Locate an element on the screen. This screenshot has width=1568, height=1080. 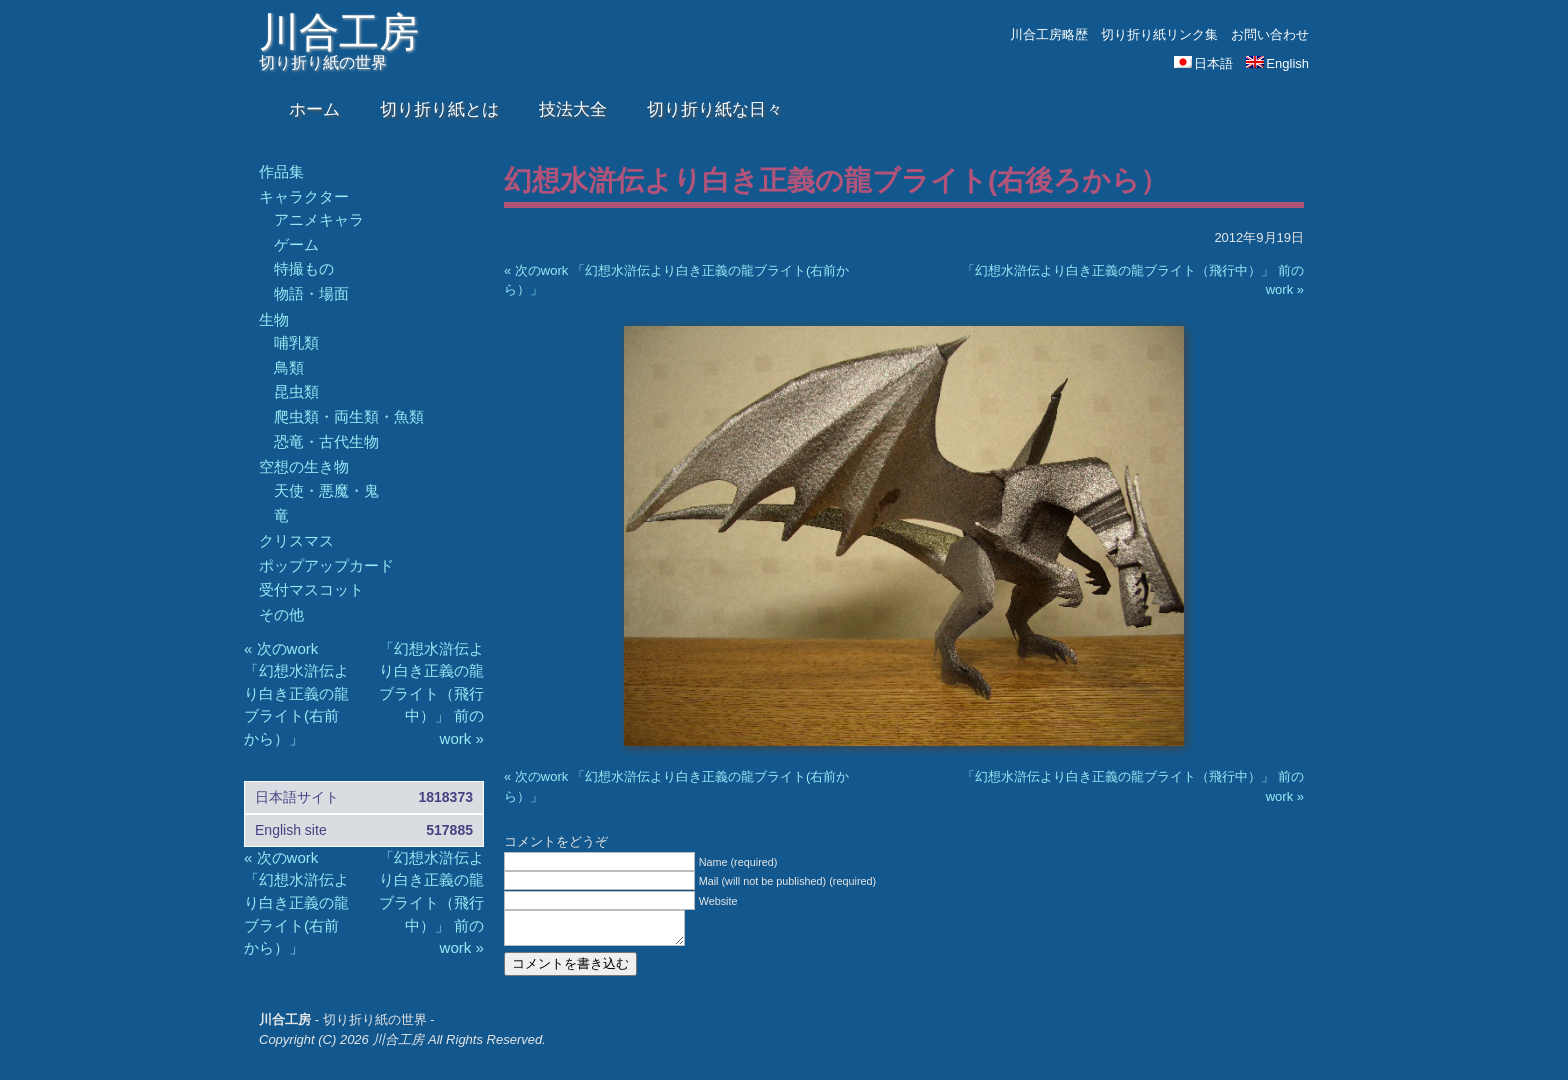
物語・場面 is located at coordinates (311, 293).